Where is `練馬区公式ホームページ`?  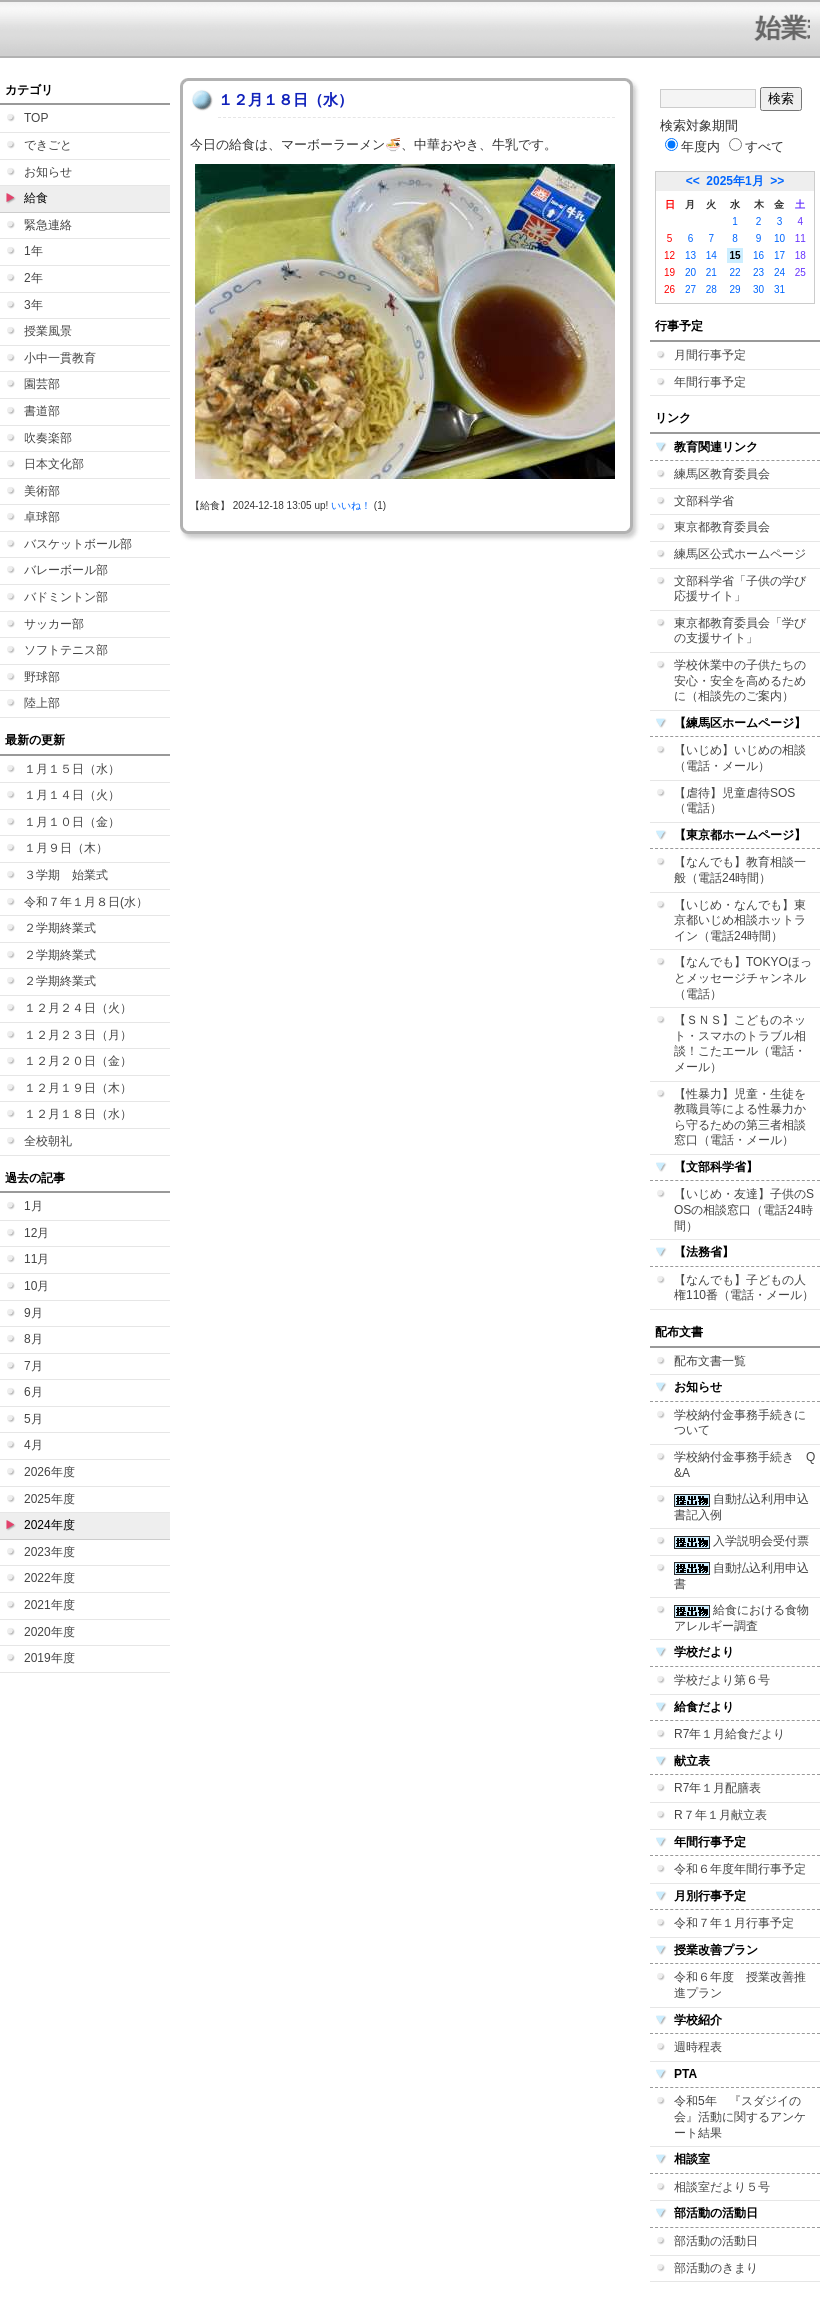 練馬区公式ホームページ is located at coordinates (740, 554).